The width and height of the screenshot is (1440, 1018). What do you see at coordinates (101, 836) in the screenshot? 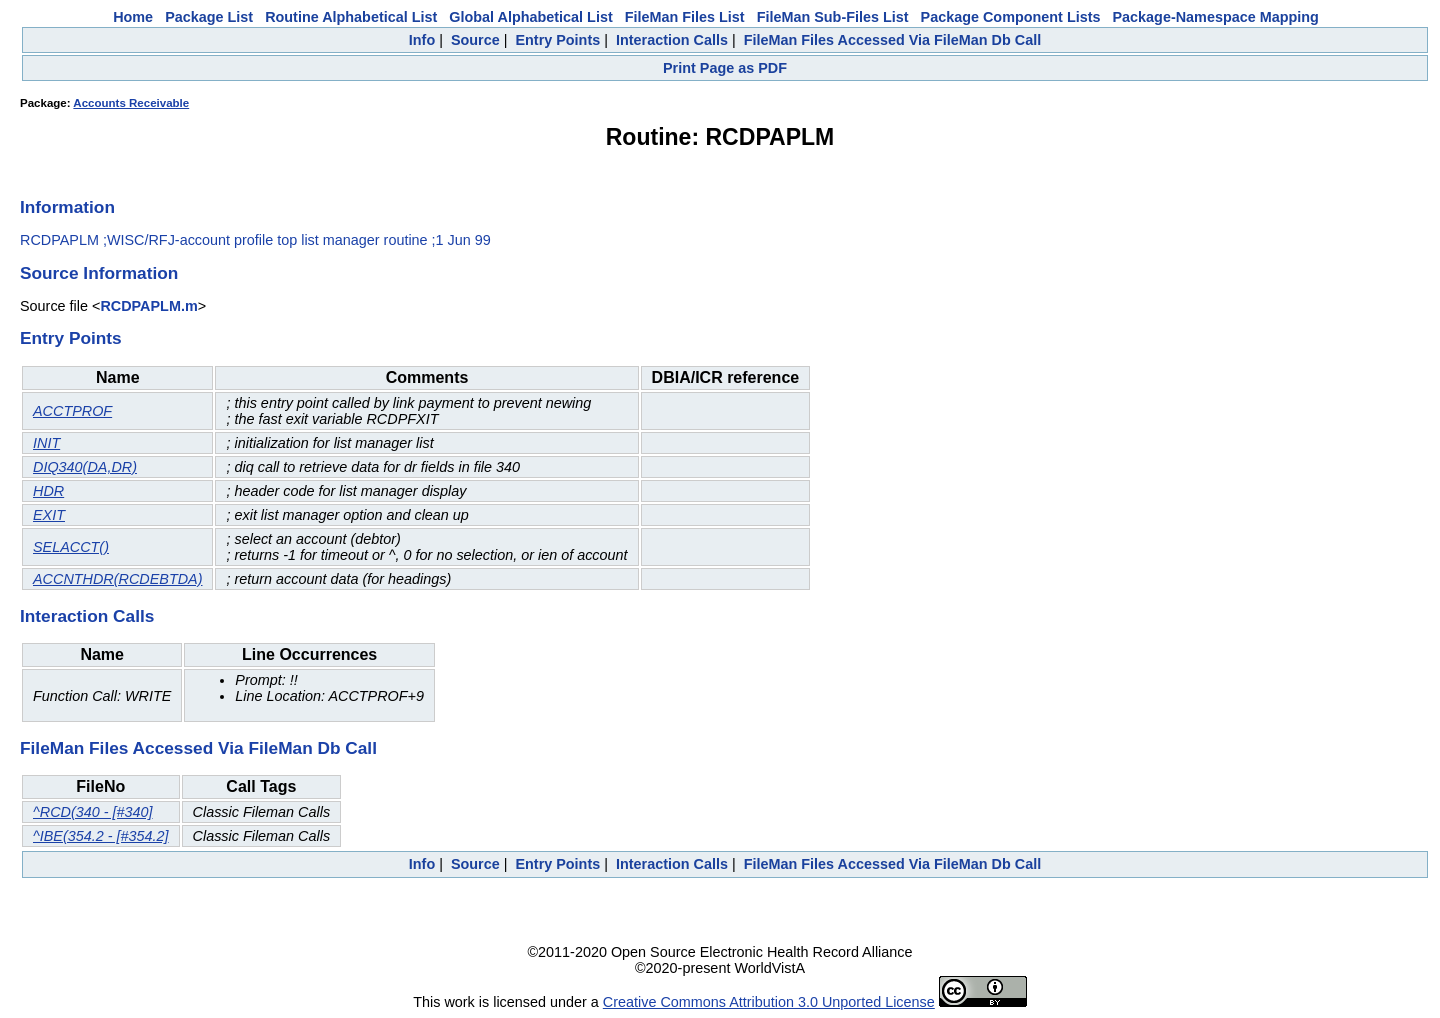
I see `^IBE(354.2 - [#354.2]` at bounding box center [101, 836].